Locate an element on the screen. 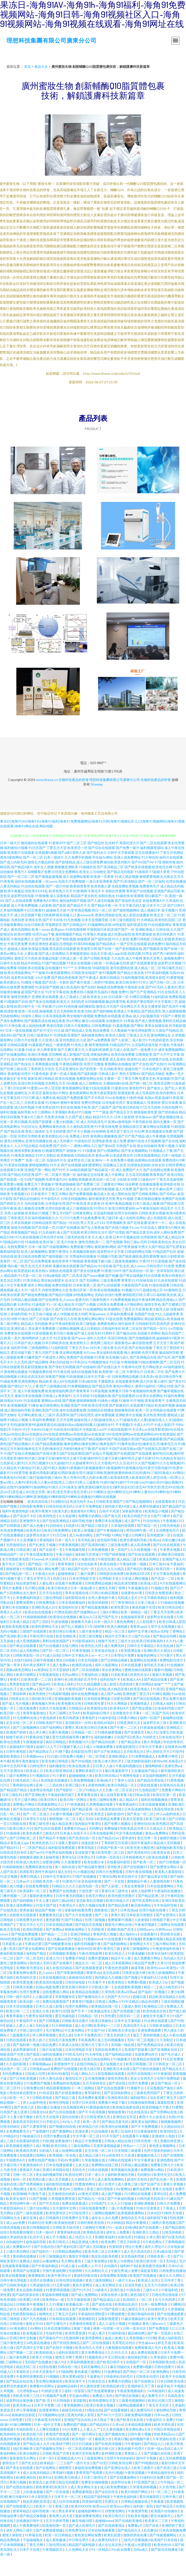  香港日本三级学生 is located at coordinates (115, 1891).